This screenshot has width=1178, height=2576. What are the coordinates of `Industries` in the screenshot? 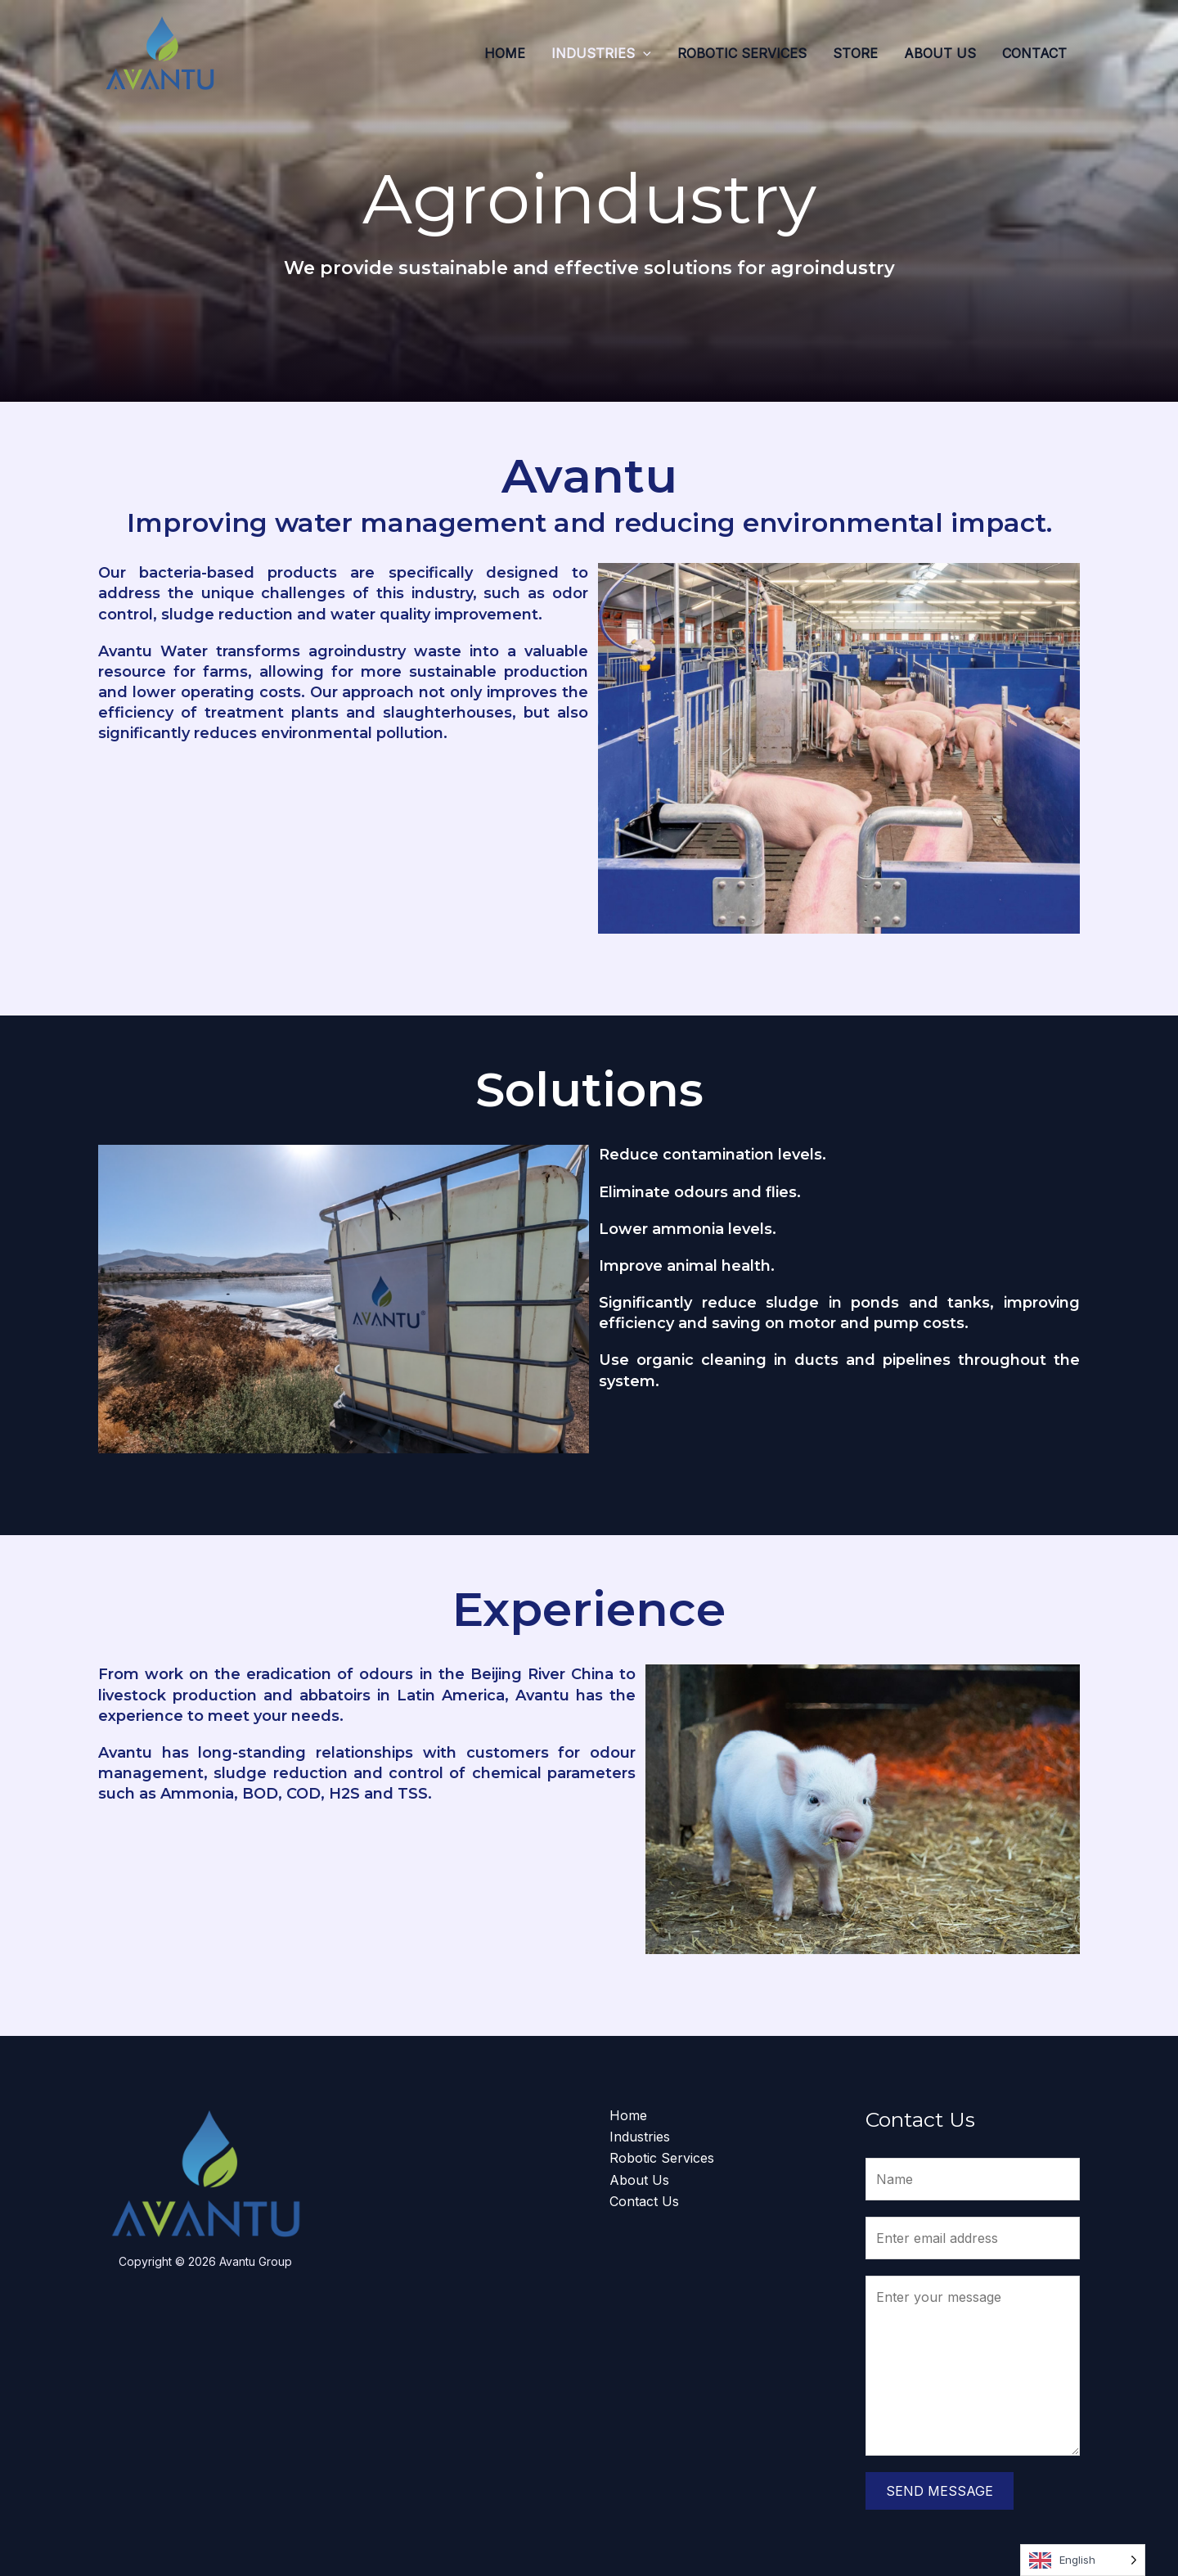 It's located at (601, 53).